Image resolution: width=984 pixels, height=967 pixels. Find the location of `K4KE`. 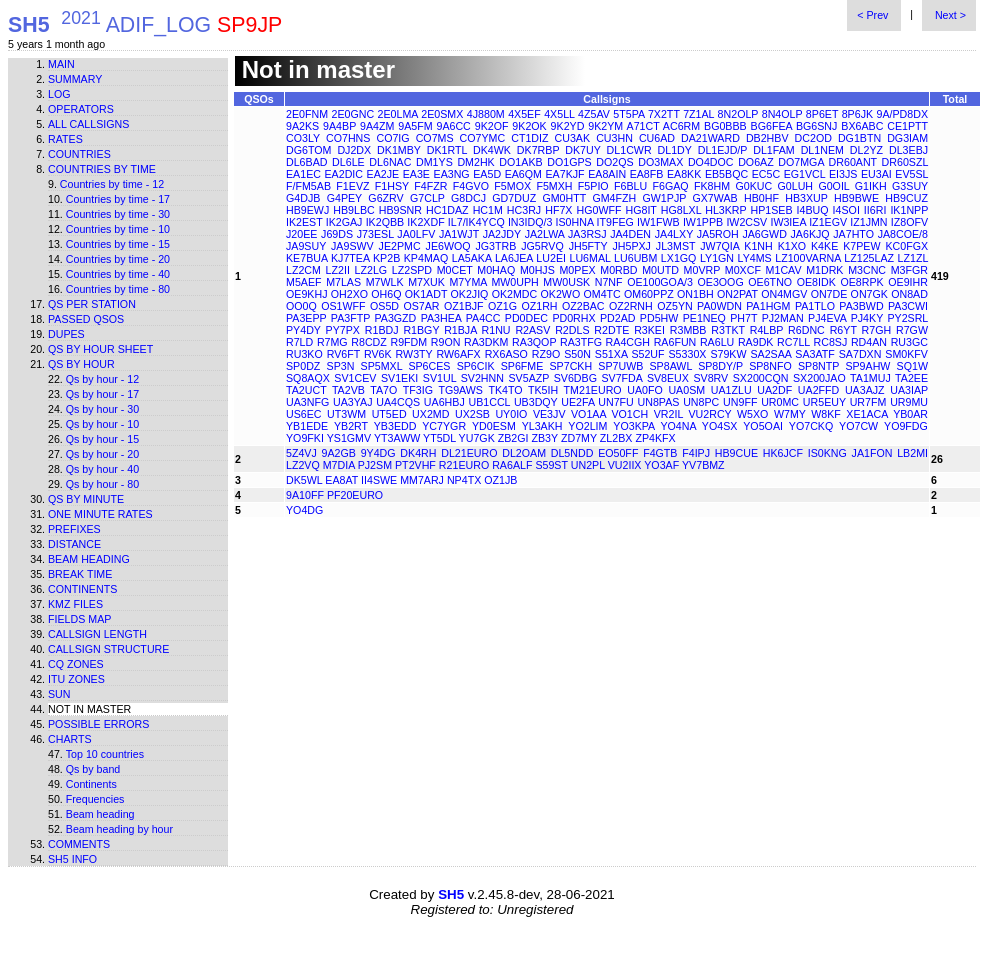

K4KE is located at coordinates (824, 246).